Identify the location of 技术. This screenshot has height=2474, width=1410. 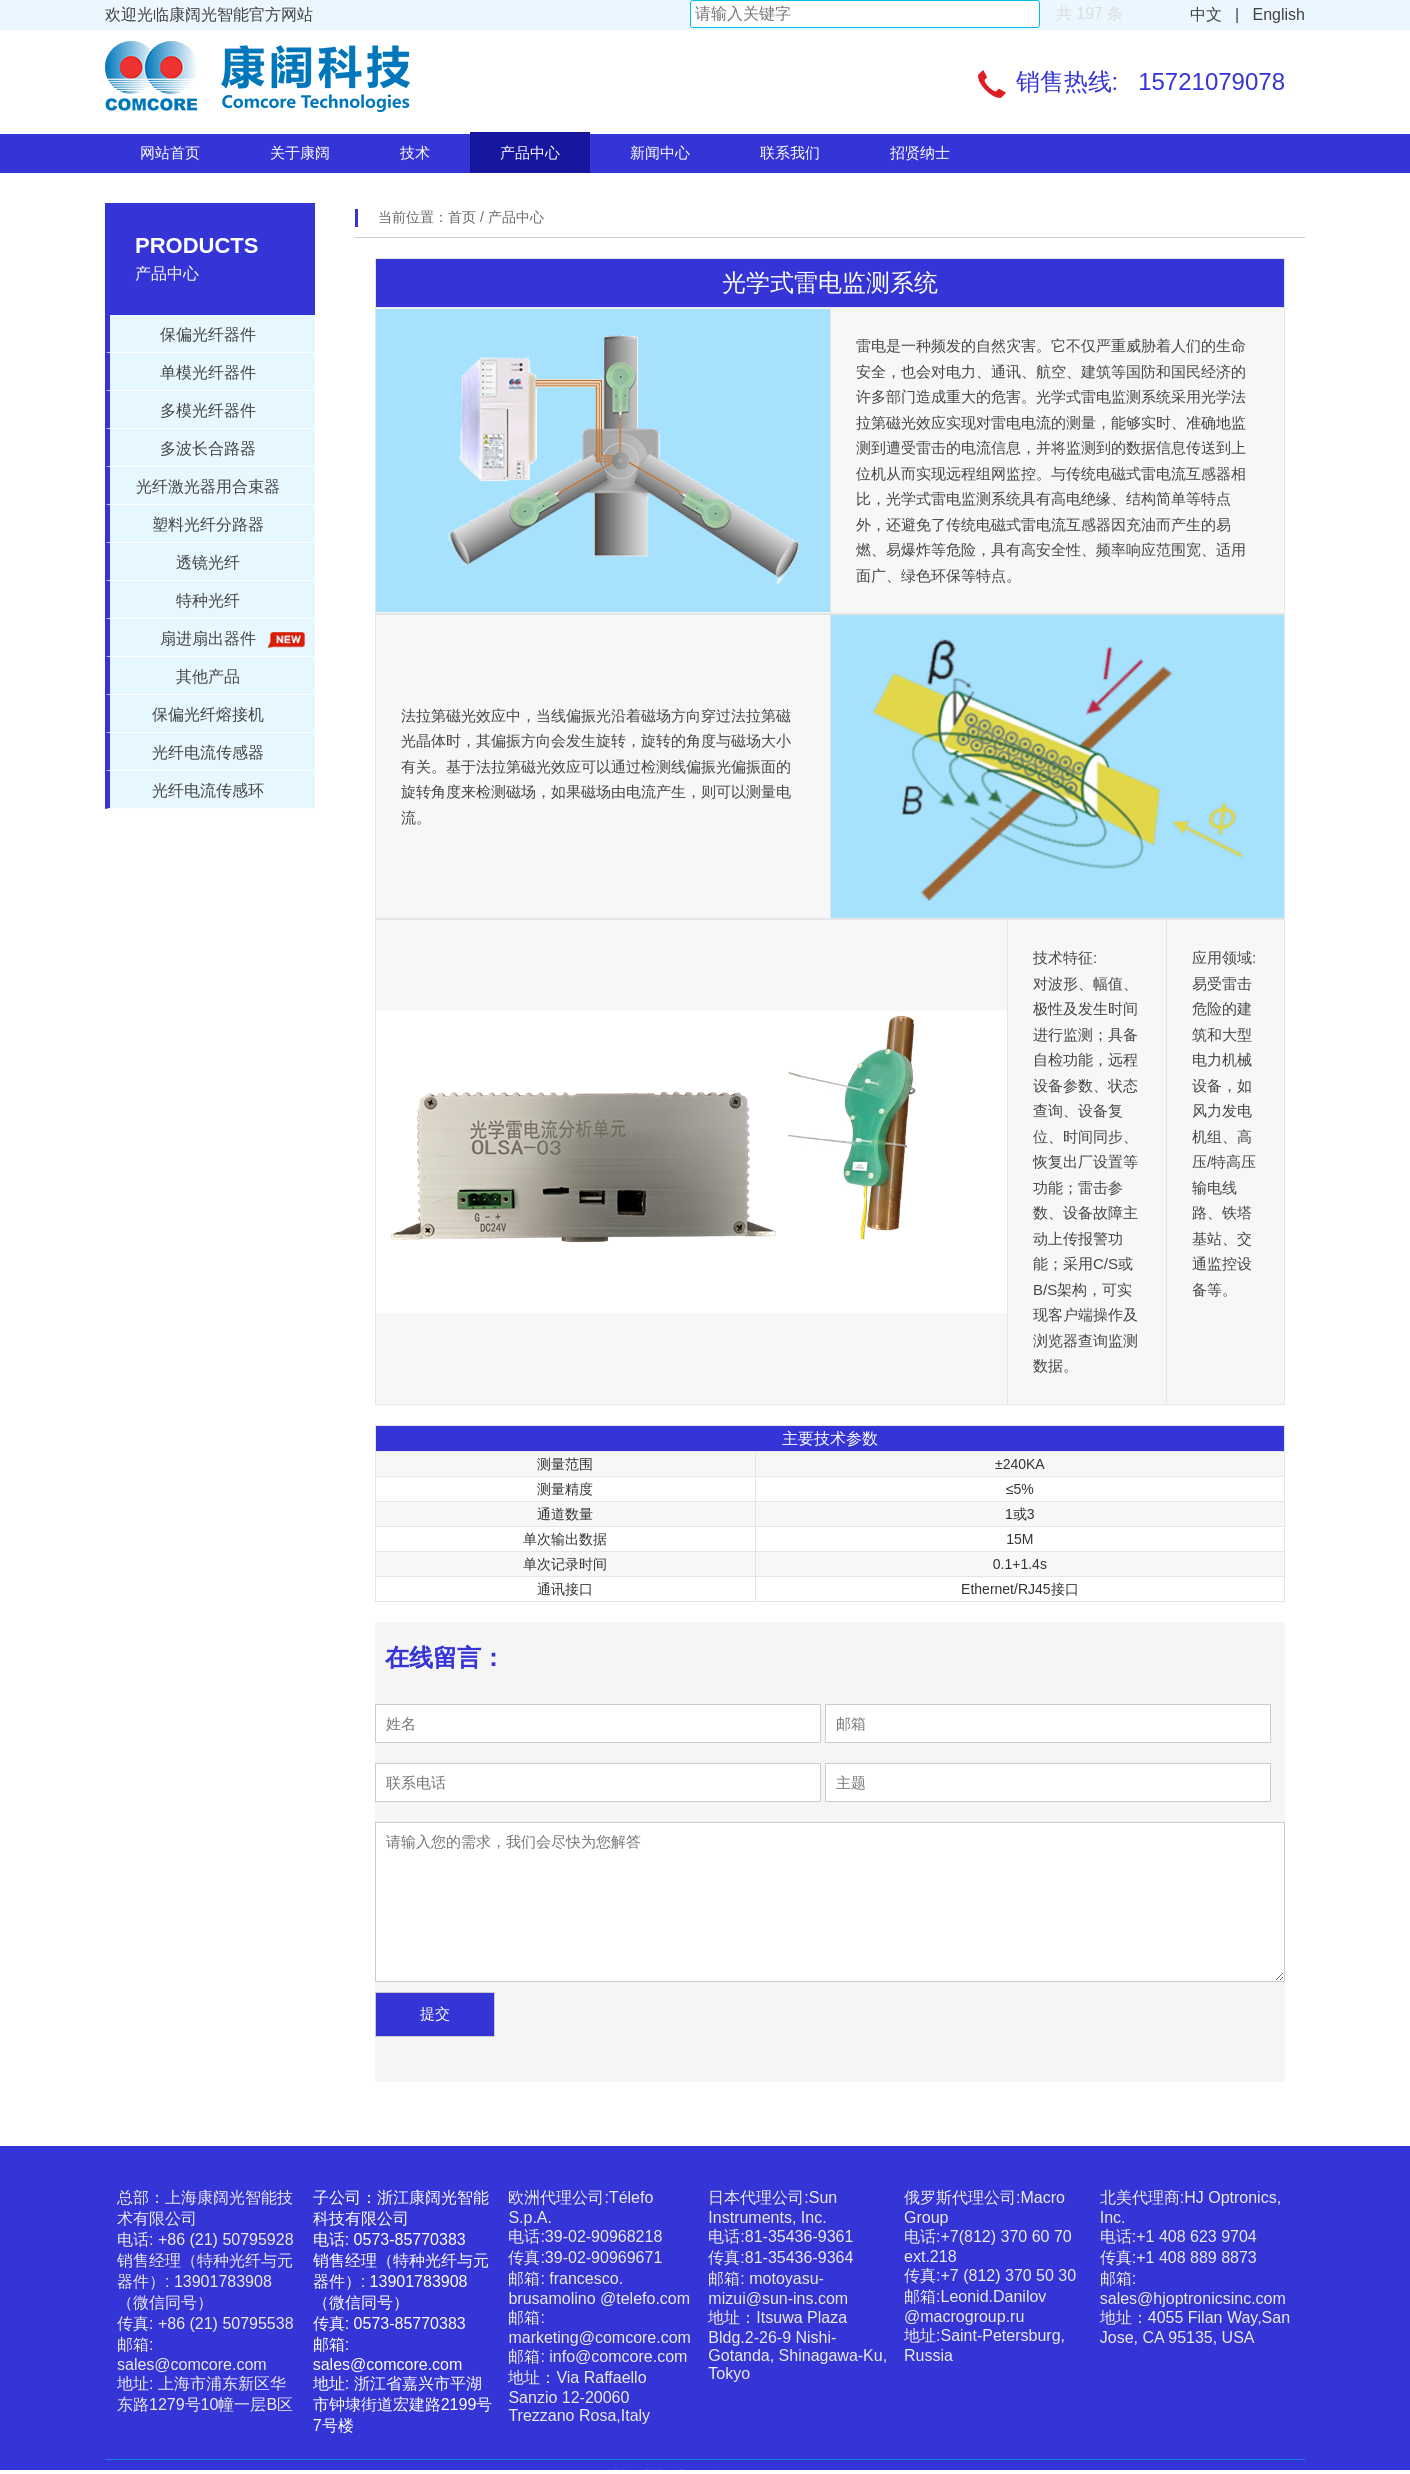
(415, 152).